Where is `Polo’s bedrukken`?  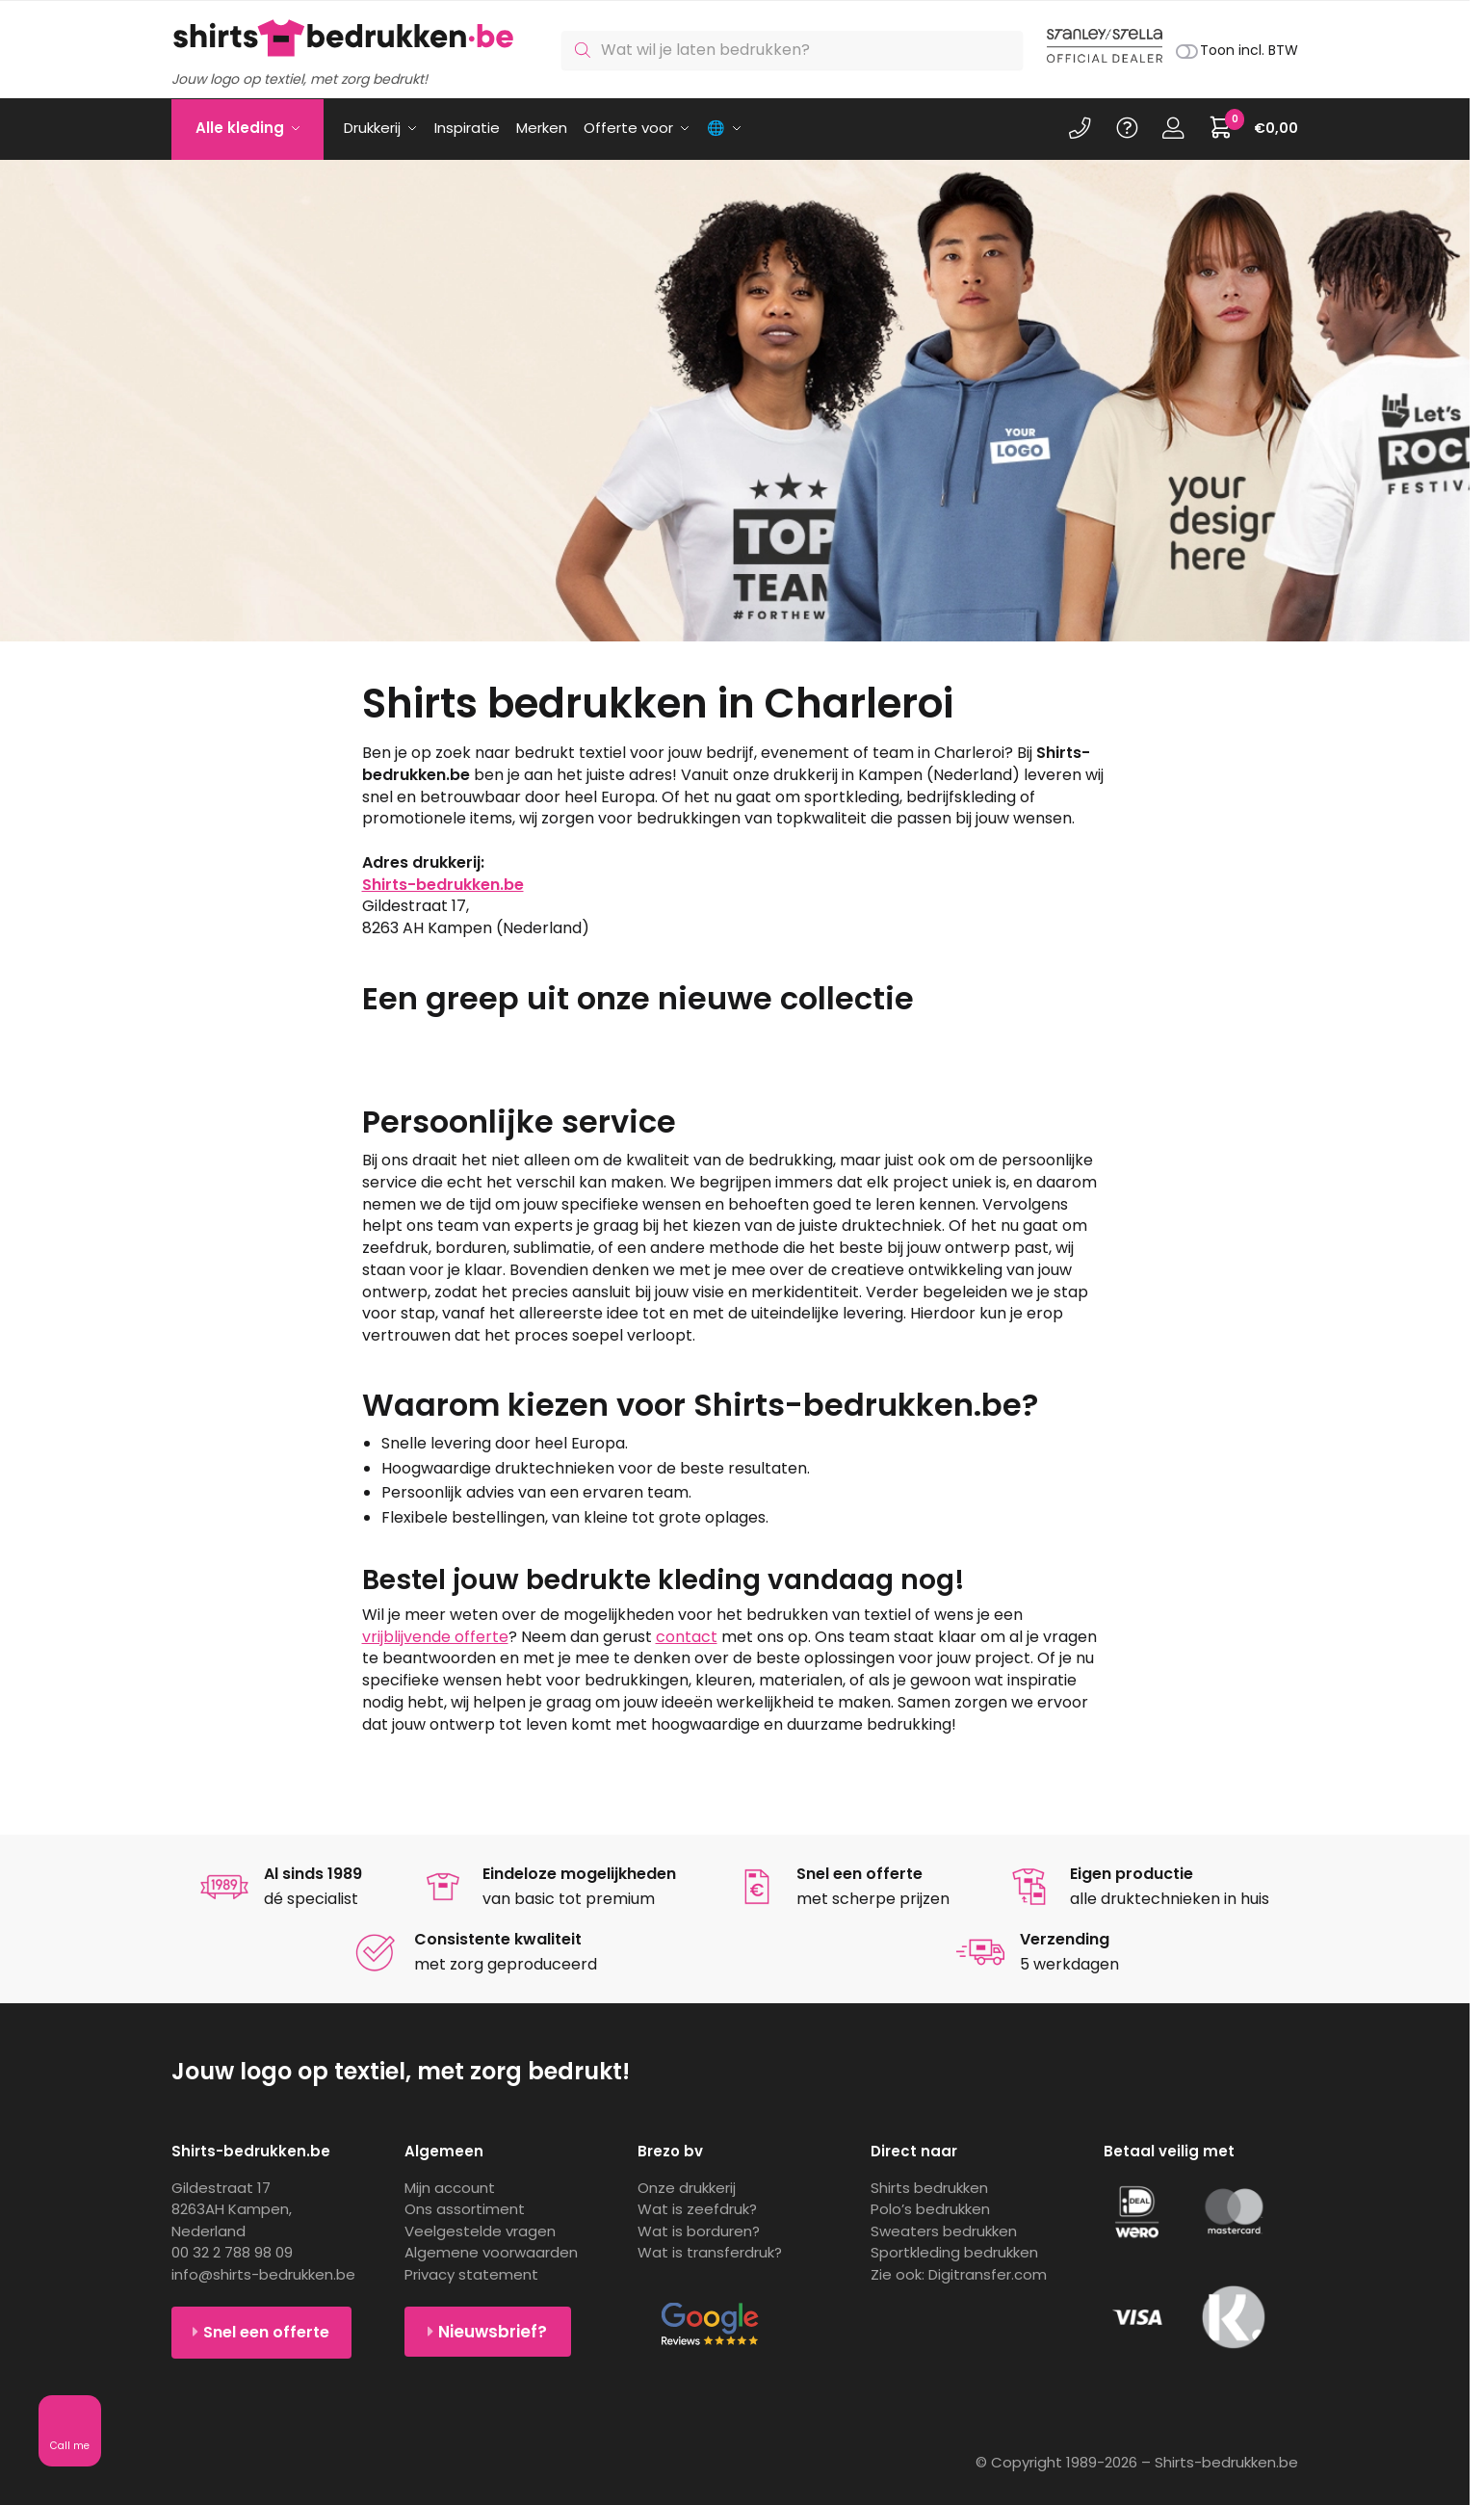
Polo’s bedrukken is located at coordinates (930, 2209).